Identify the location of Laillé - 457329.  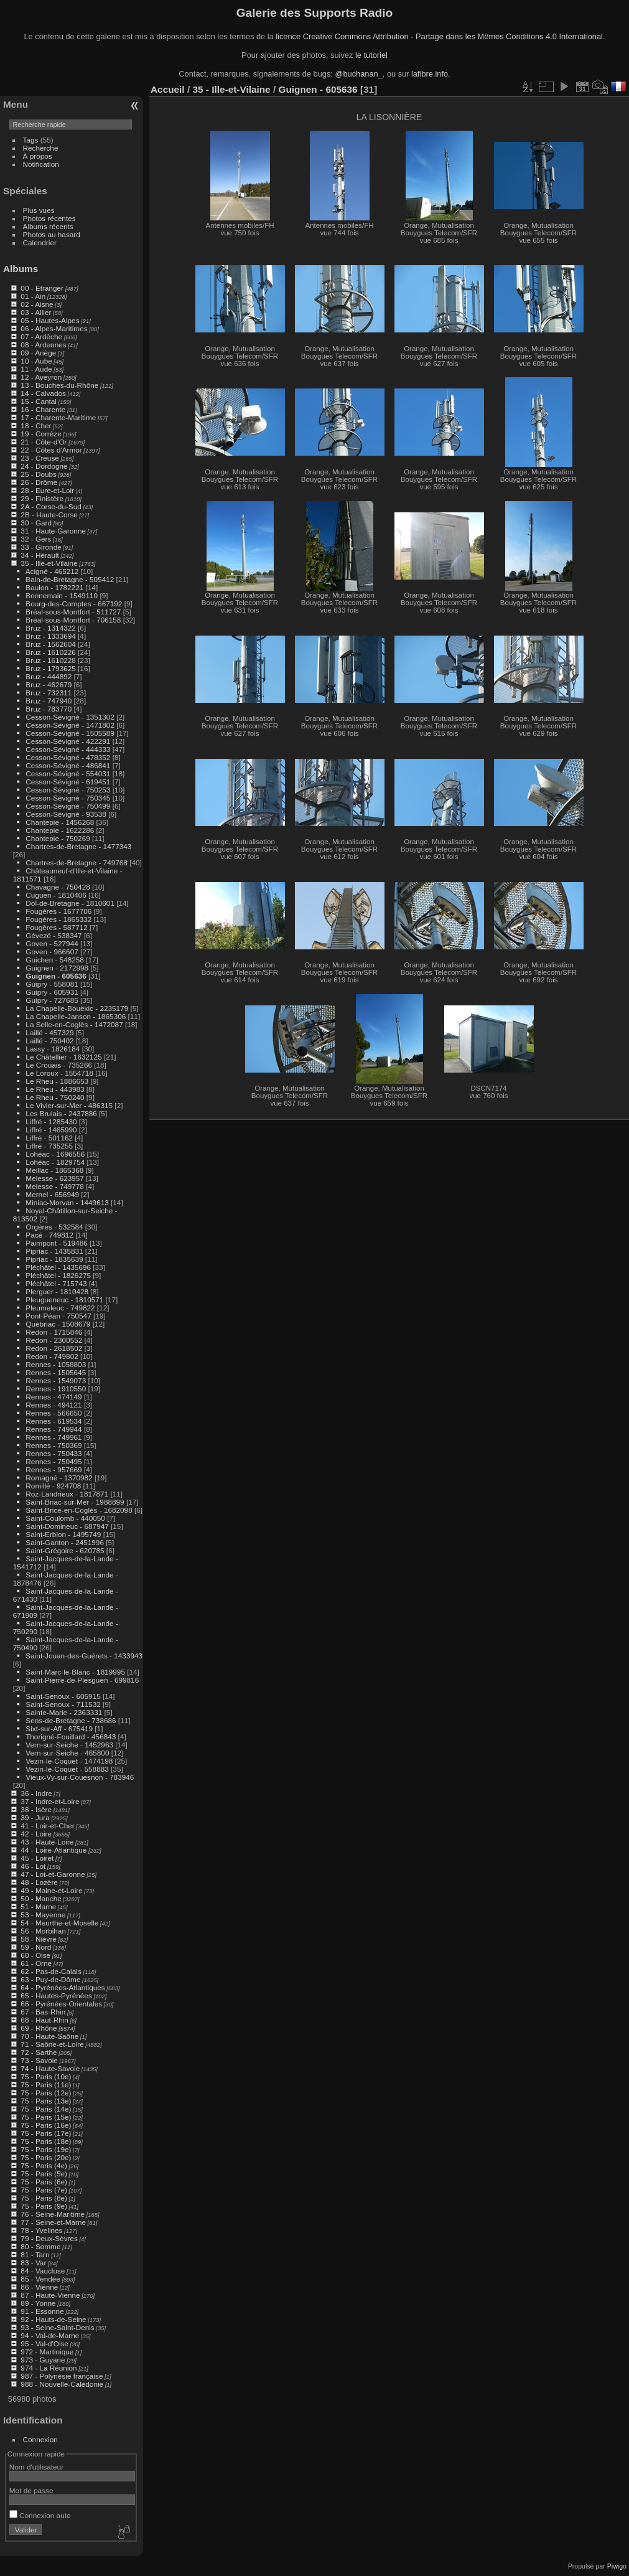
(49, 1032).